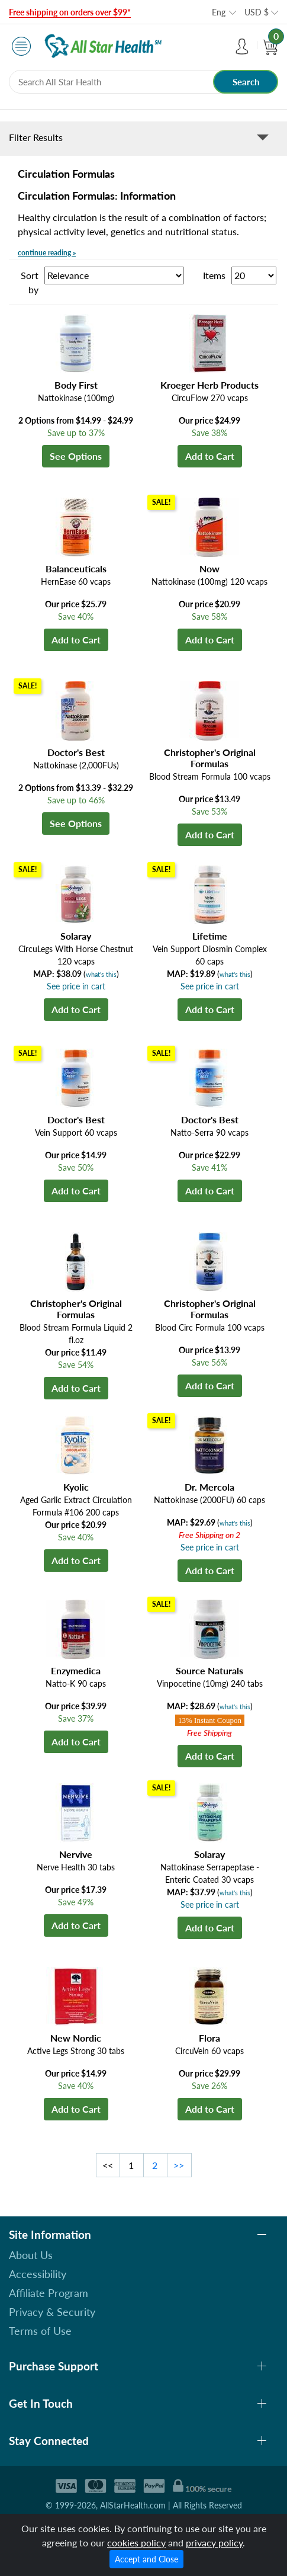  What do you see at coordinates (209, 456) in the screenshot?
I see `Add to Cart` at bounding box center [209, 456].